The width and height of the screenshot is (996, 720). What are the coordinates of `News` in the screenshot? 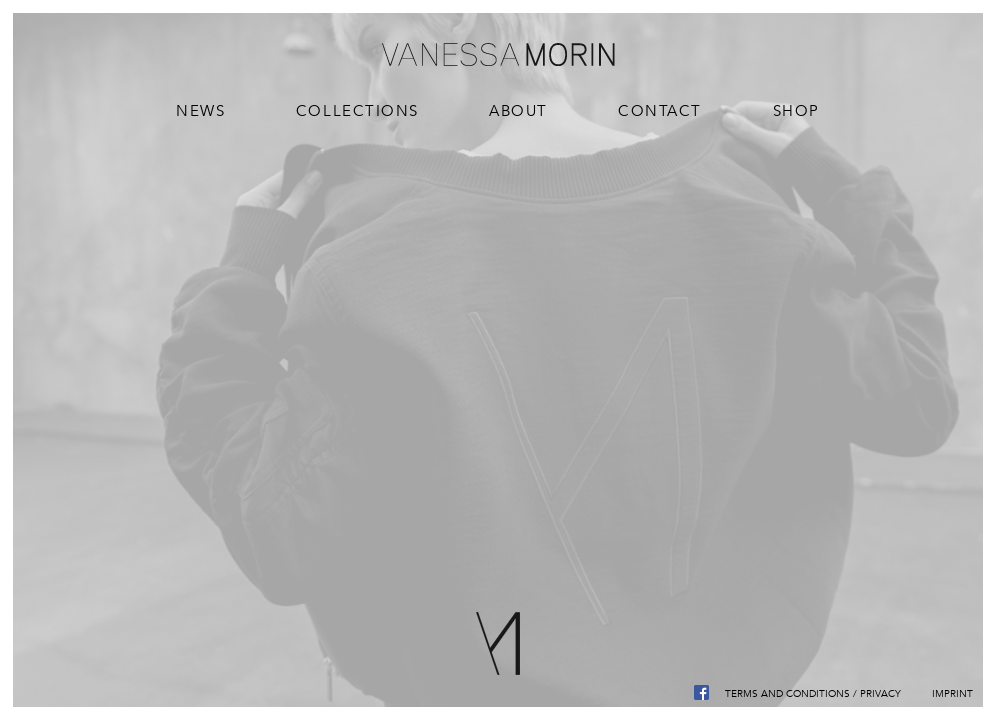 It's located at (200, 110).